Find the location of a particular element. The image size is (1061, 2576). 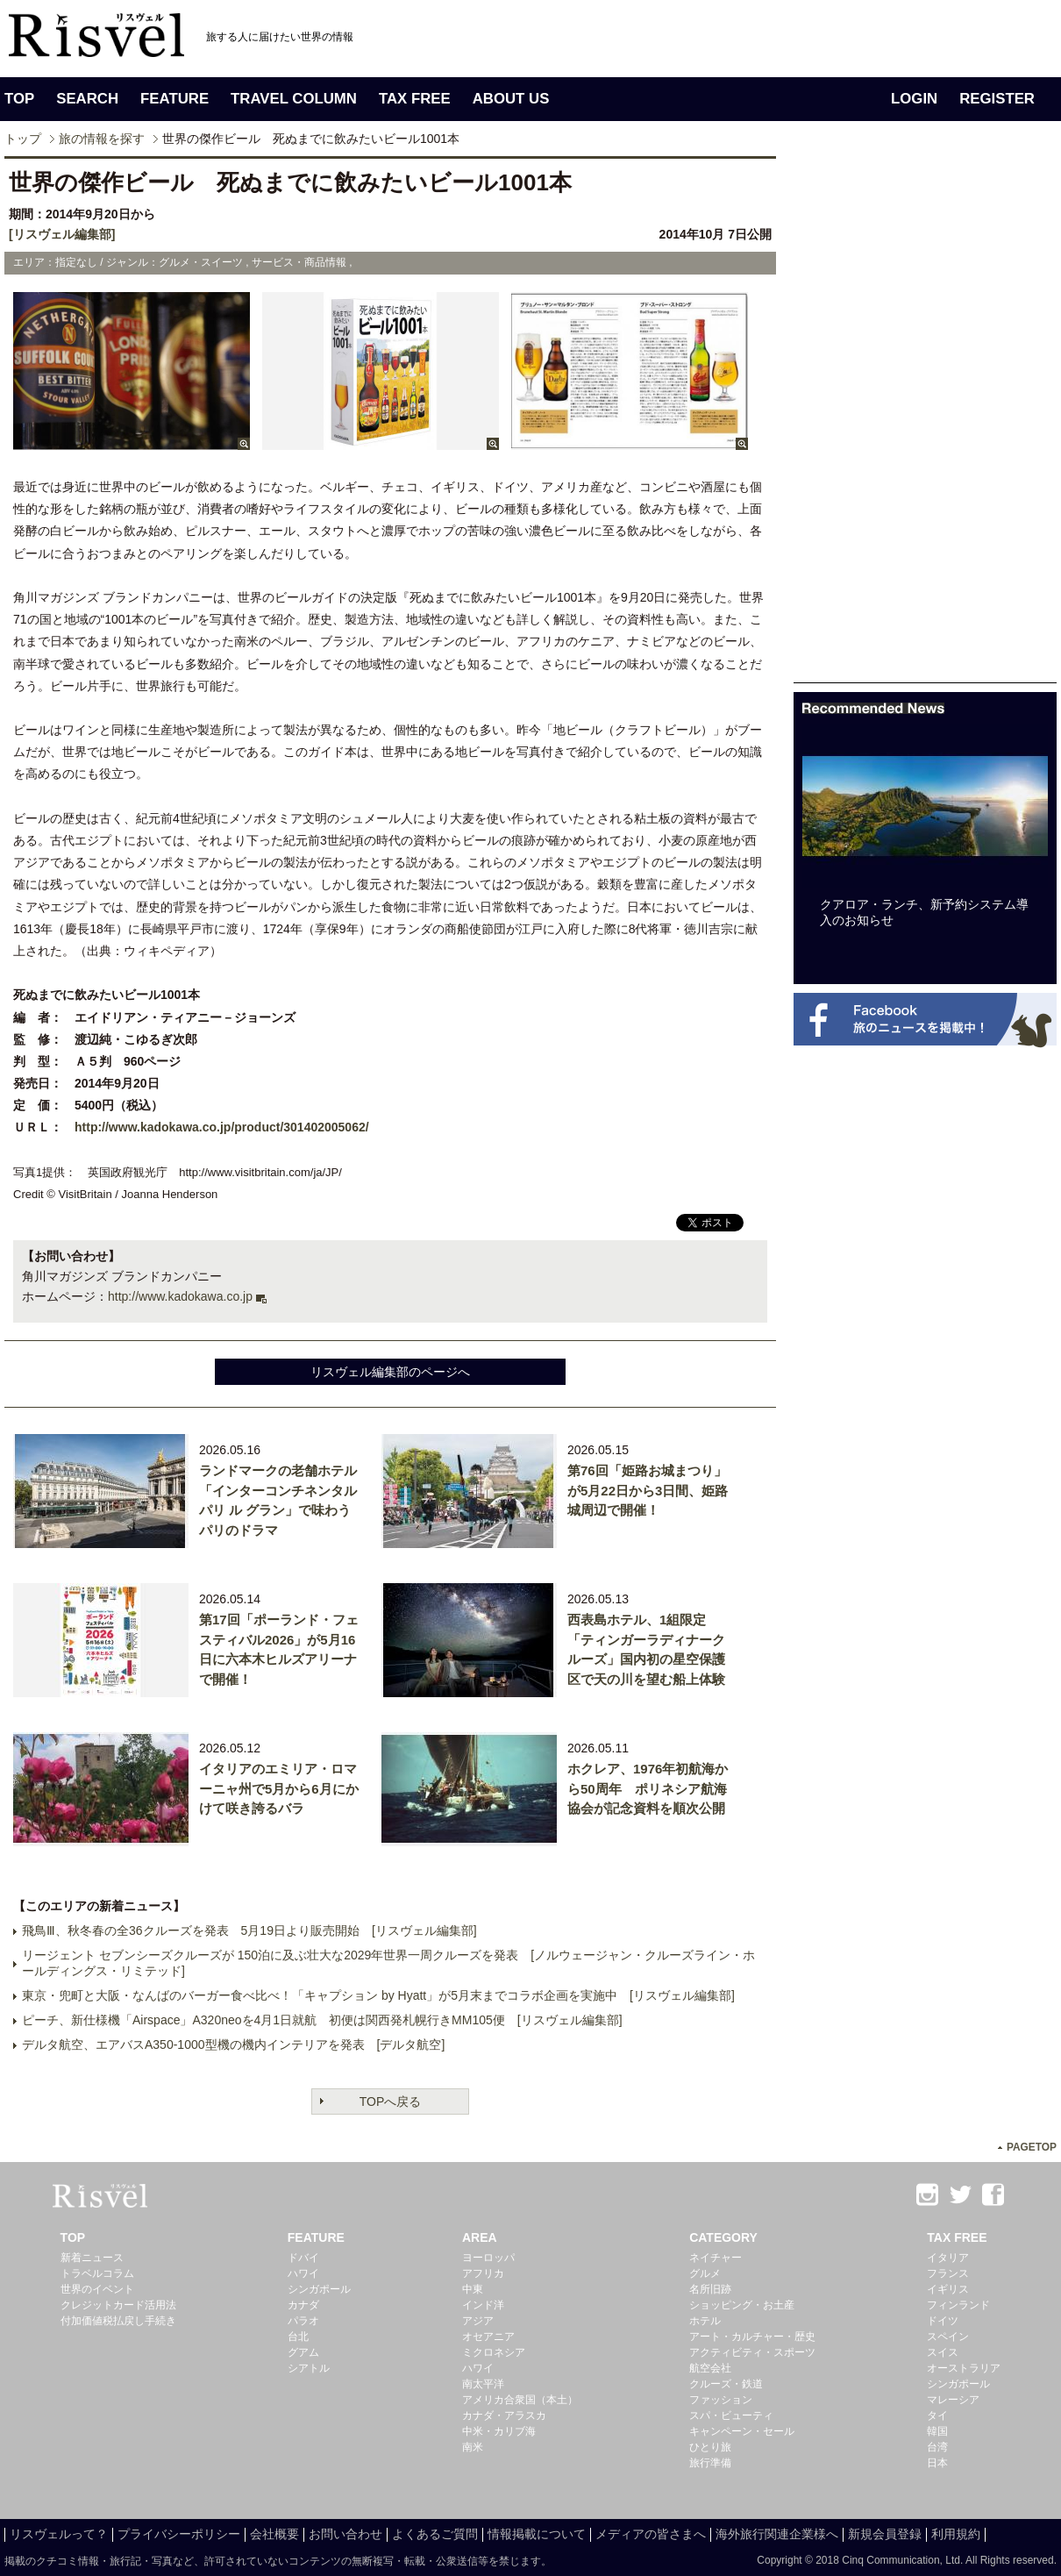

アジア is located at coordinates (478, 2321).